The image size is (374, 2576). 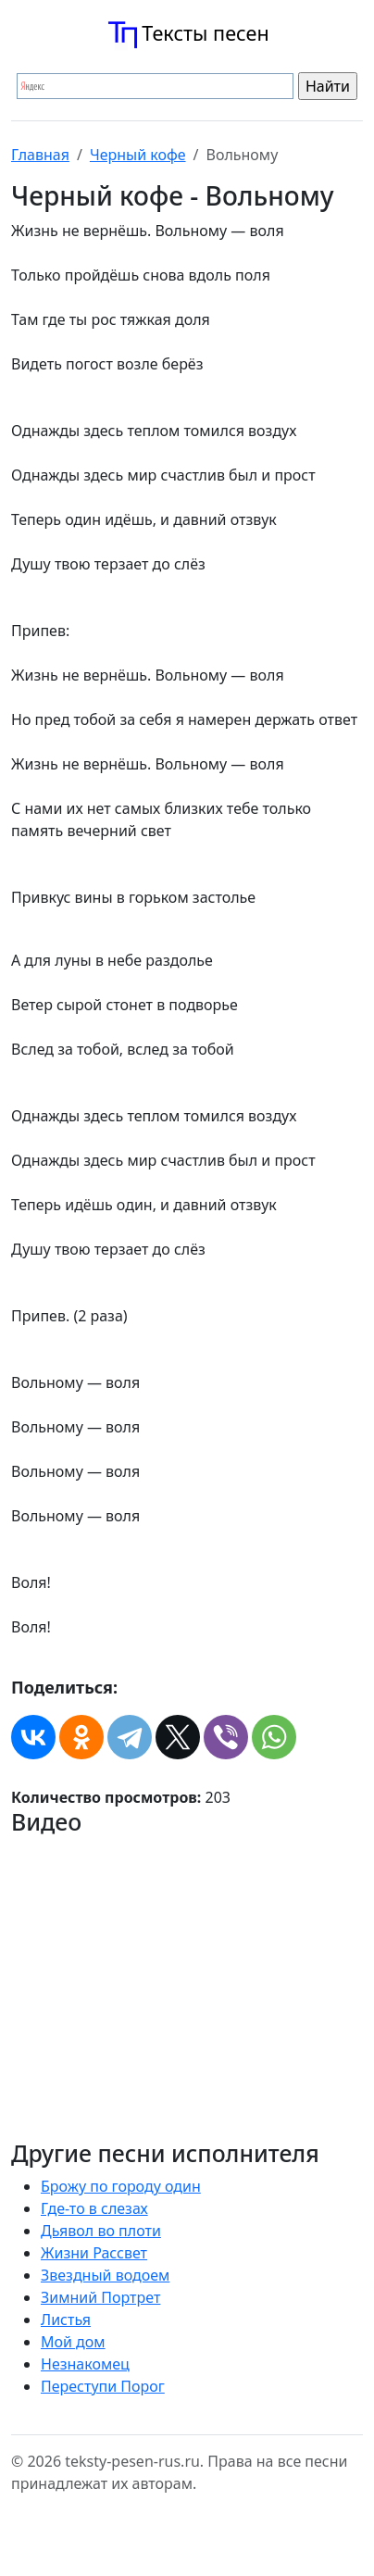 I want to click on Черный кофе, so click(x=138, y=154).